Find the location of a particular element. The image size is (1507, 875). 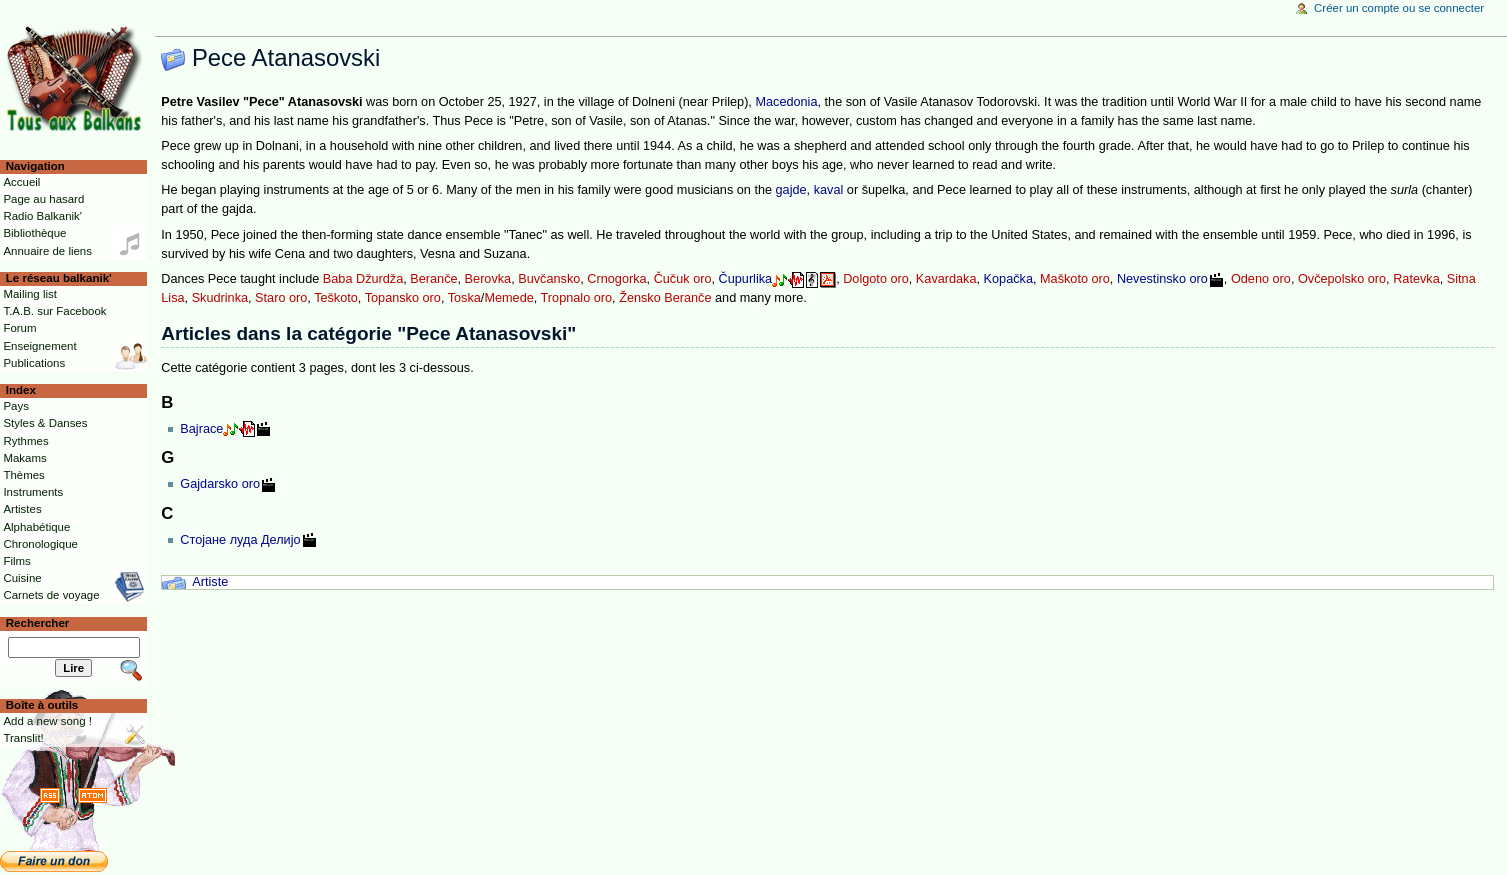

Rythmes is located at coordinates (25, 441).